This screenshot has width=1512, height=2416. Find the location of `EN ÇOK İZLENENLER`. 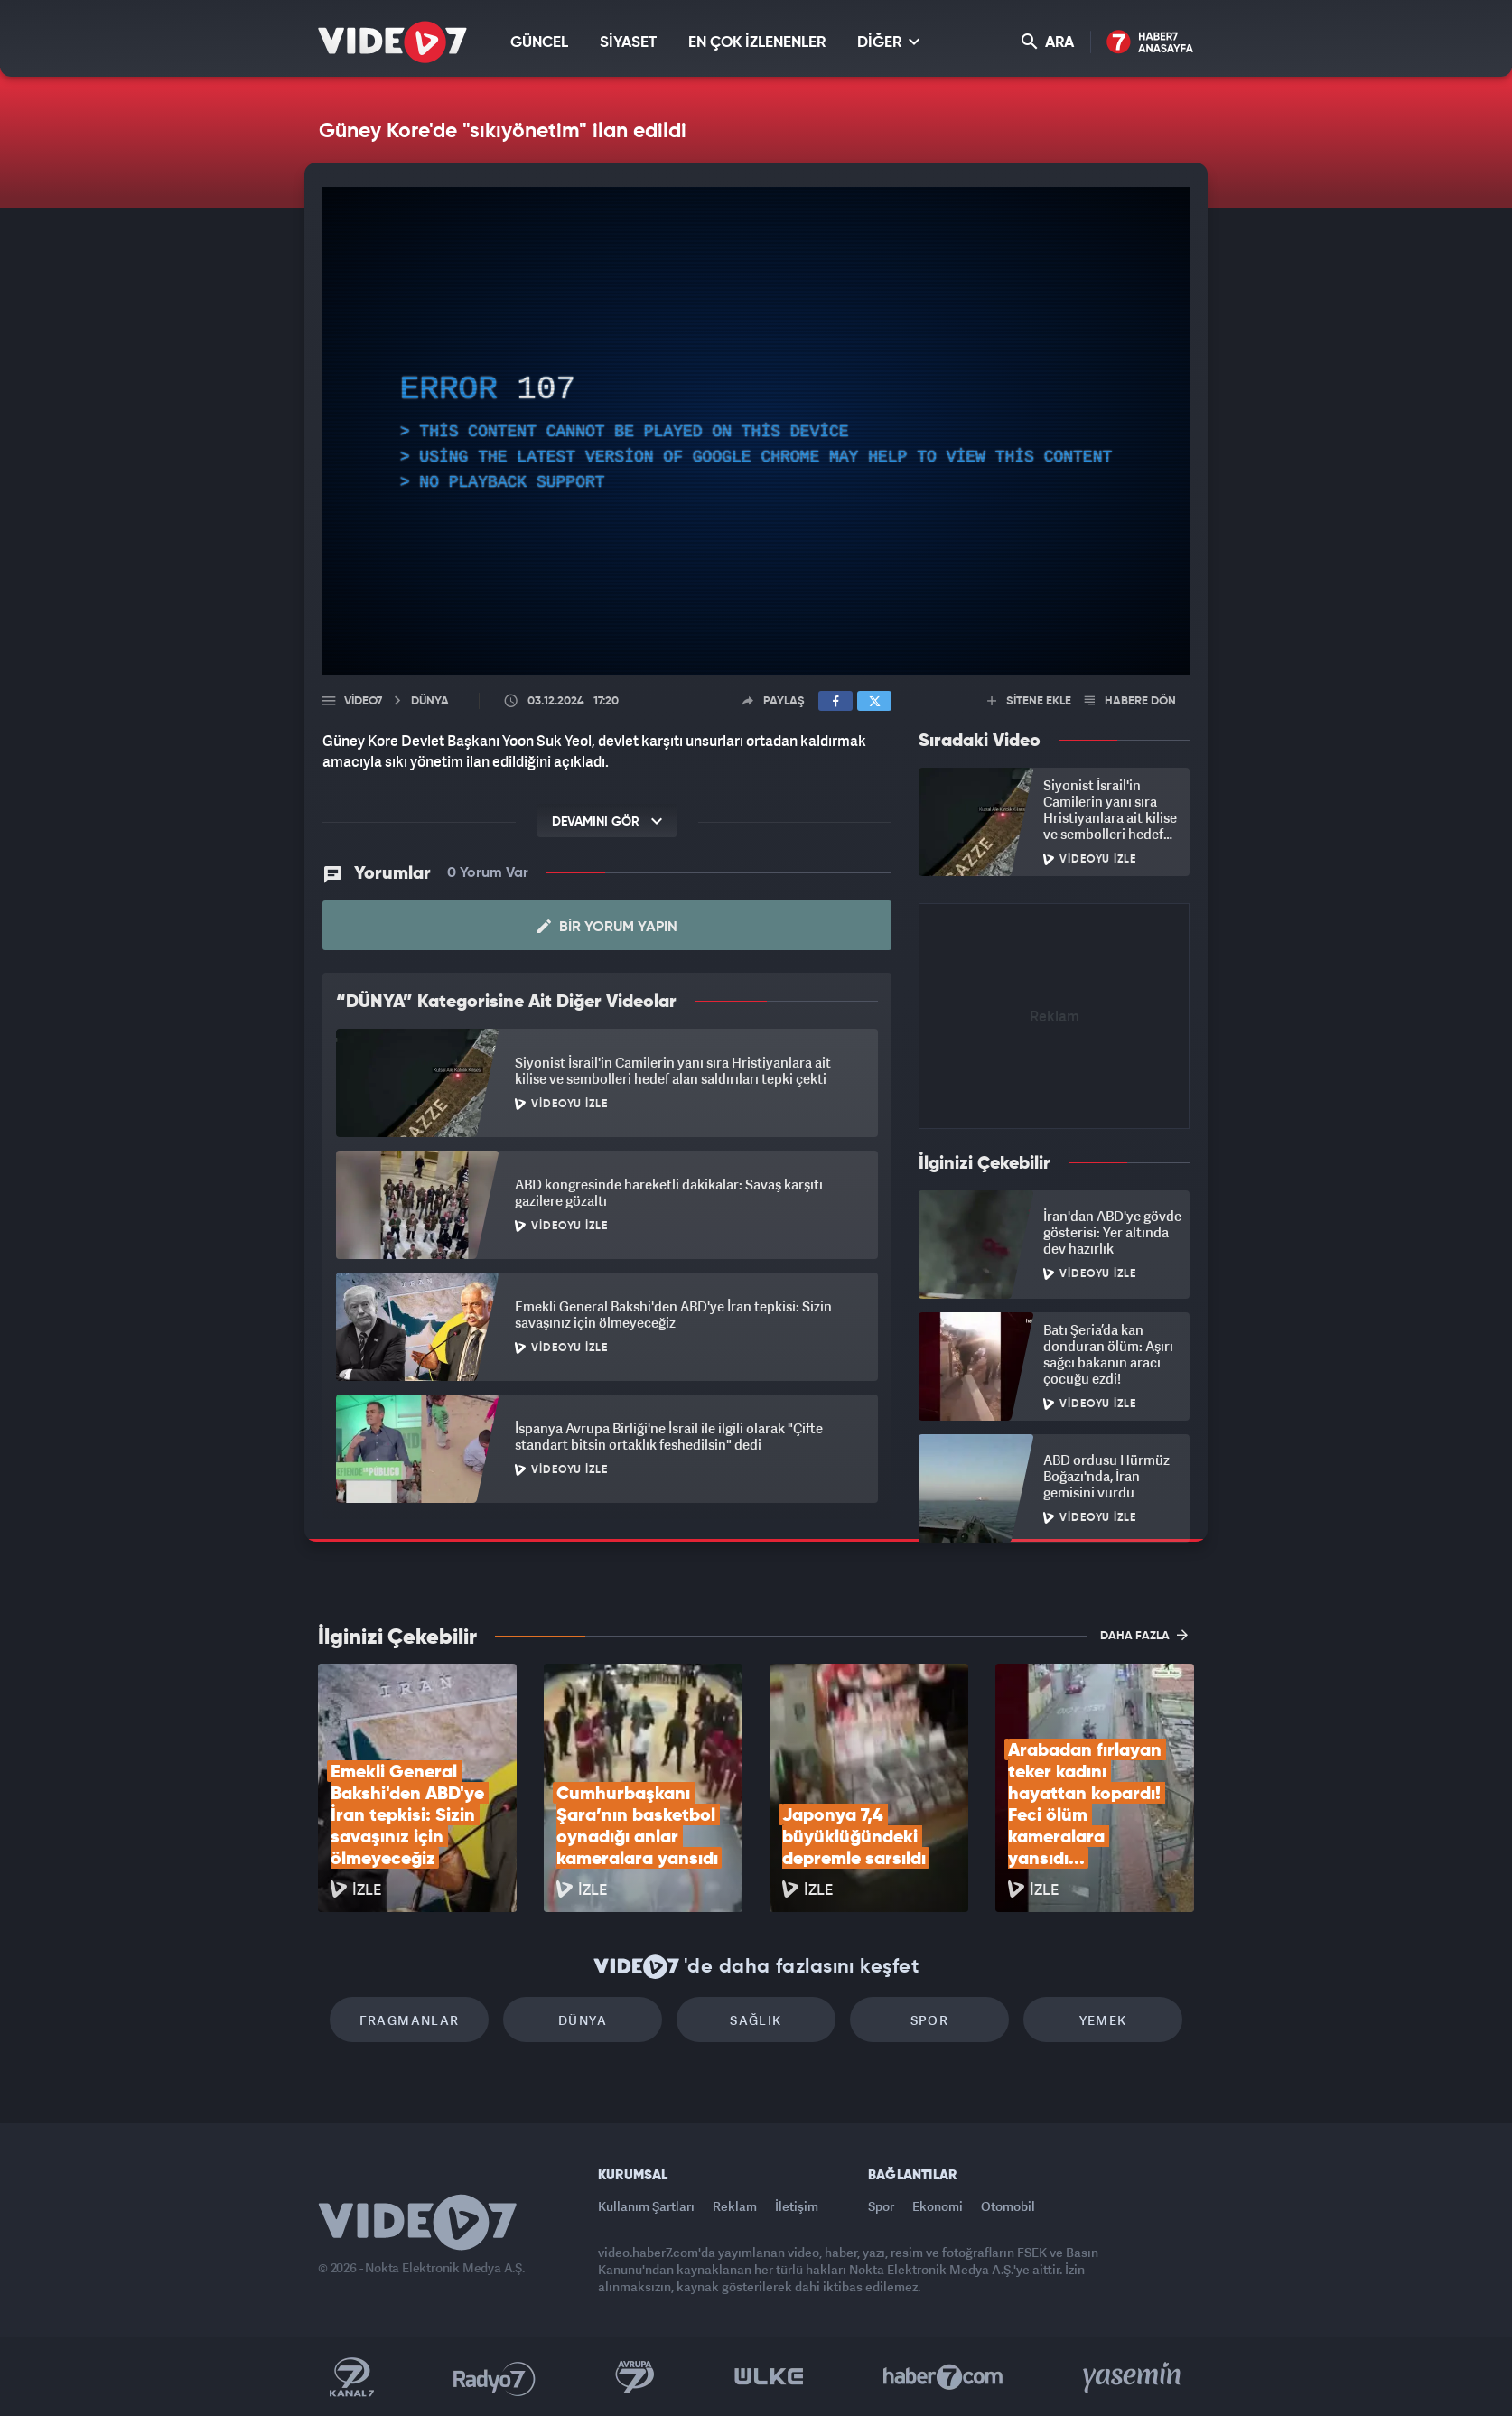

EN ÇOK İZLENENLER is located at coordinates (757, 43).